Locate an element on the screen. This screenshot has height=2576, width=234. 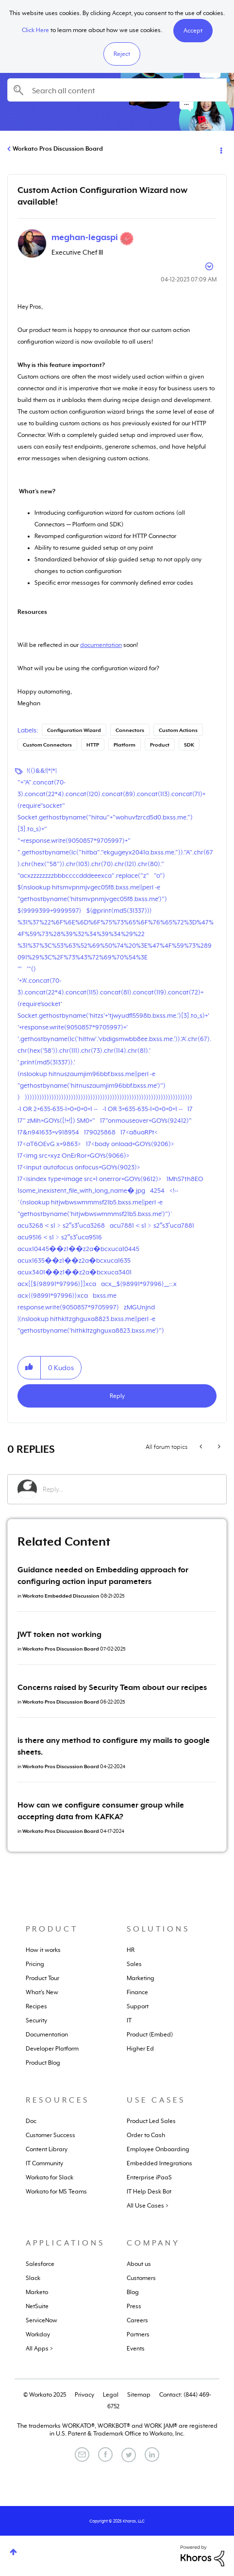
[LinkedIn] is located at coordinates (152, 2454).